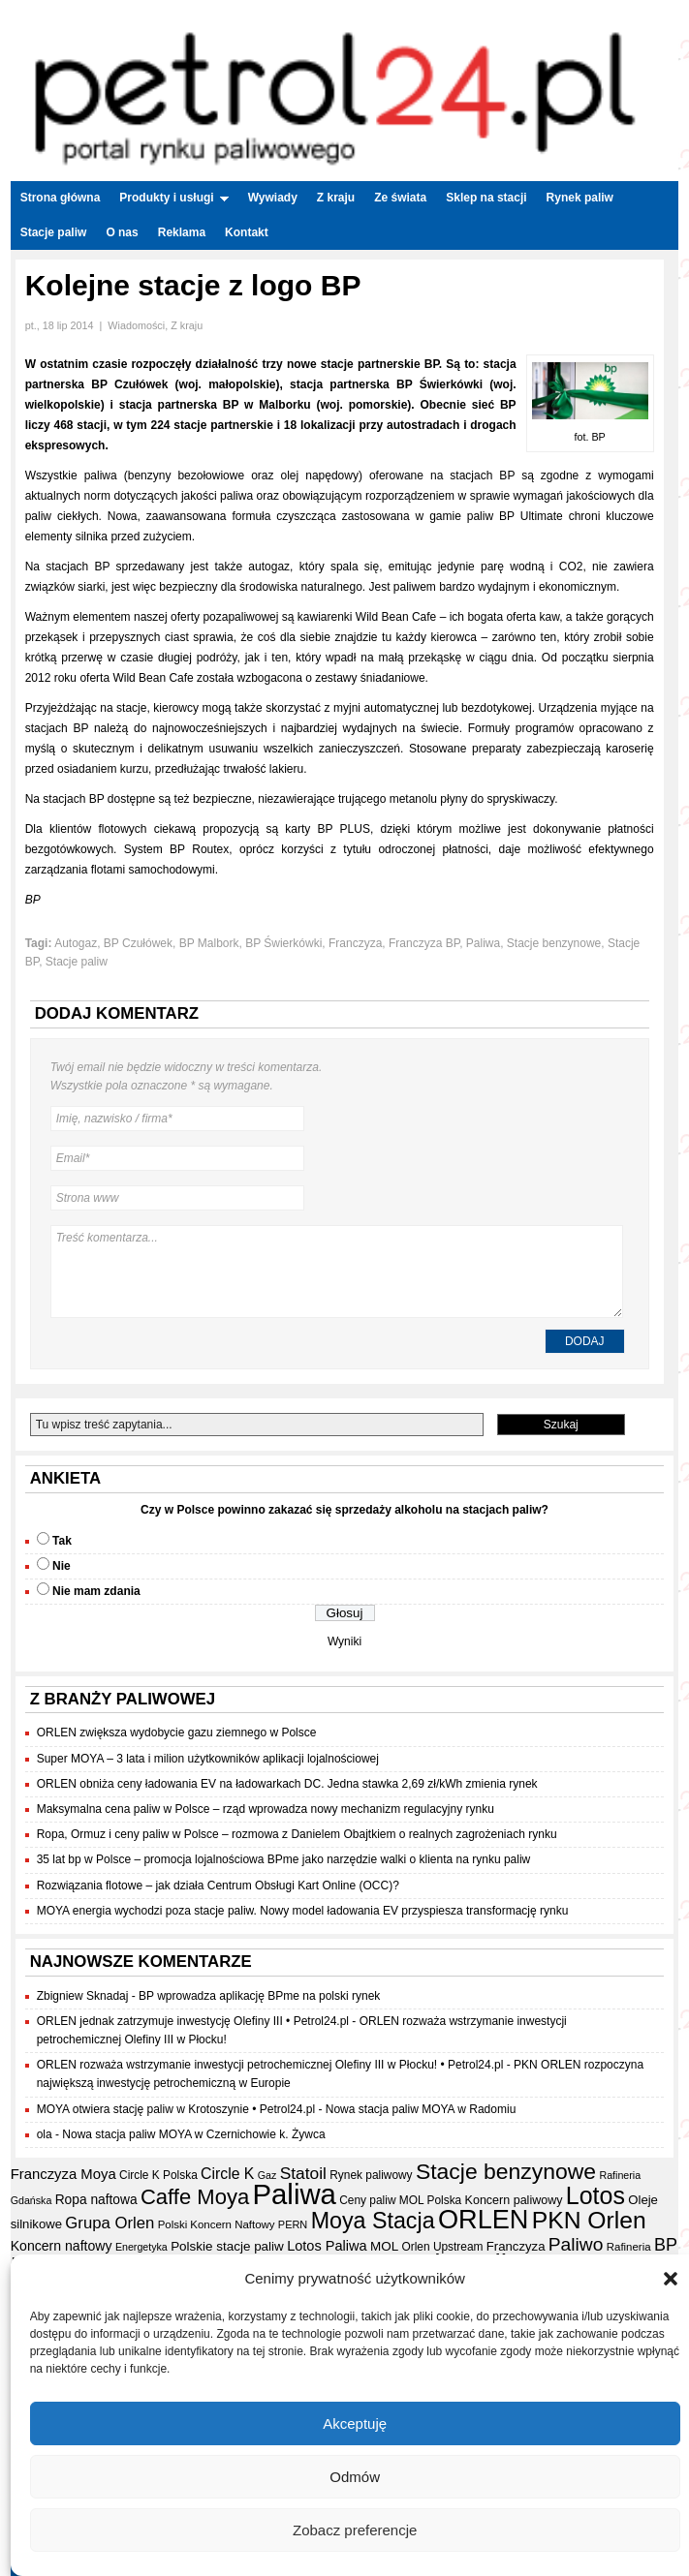  I want to click on Franczyza BP, so click(424, 943).